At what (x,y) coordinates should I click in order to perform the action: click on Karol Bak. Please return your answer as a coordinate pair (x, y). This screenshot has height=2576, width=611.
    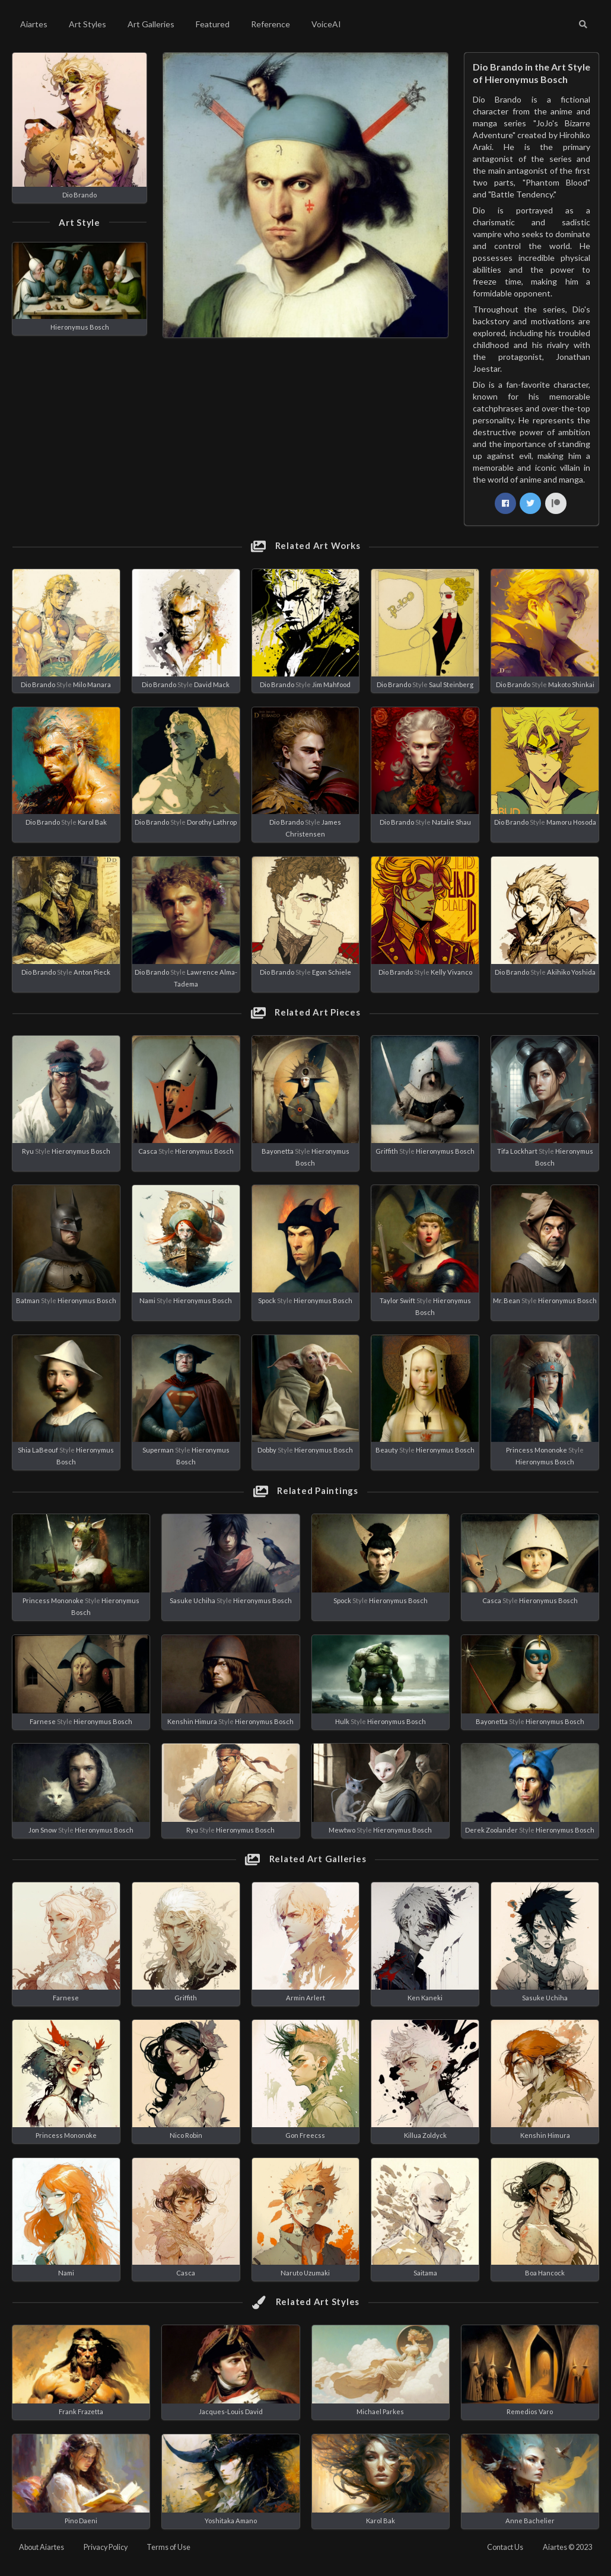
    Looking at the image, I should click on (92, 822).